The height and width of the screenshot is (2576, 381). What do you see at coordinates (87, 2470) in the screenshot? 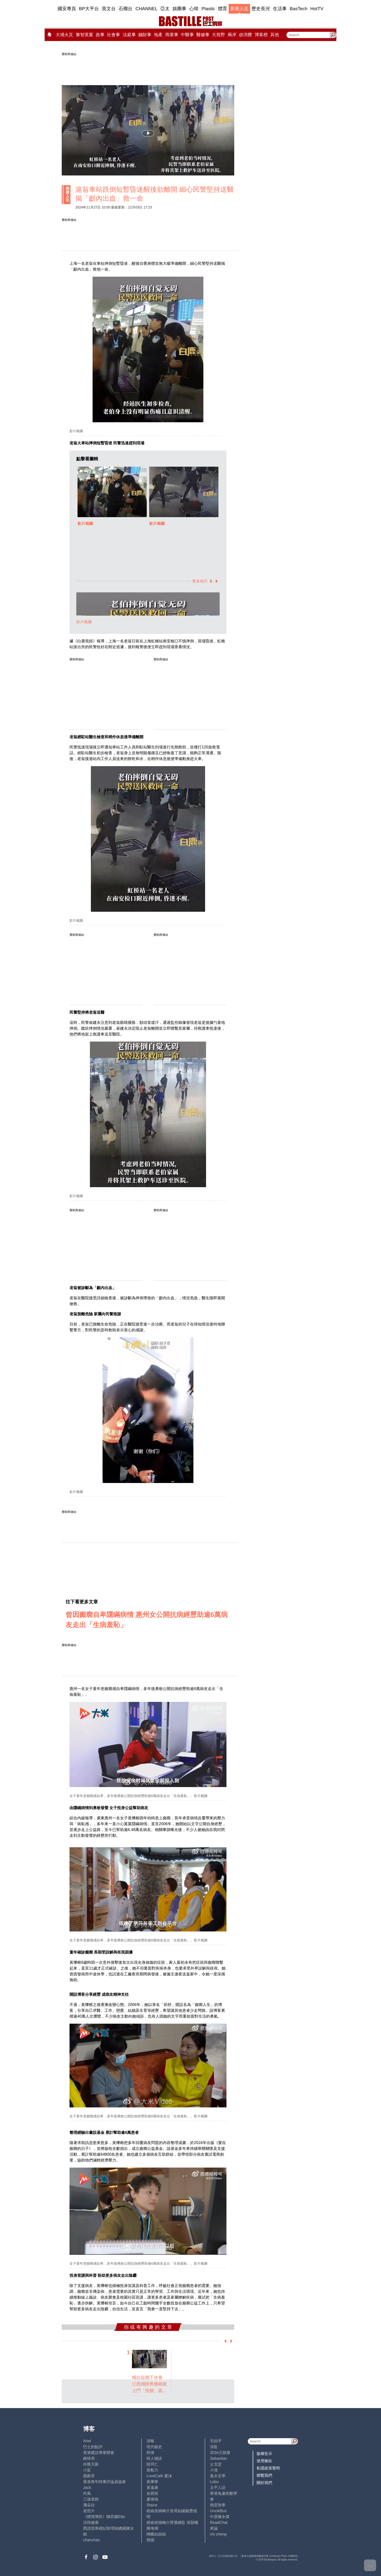
I see `小鯊` at bounding box center [87, 2470].